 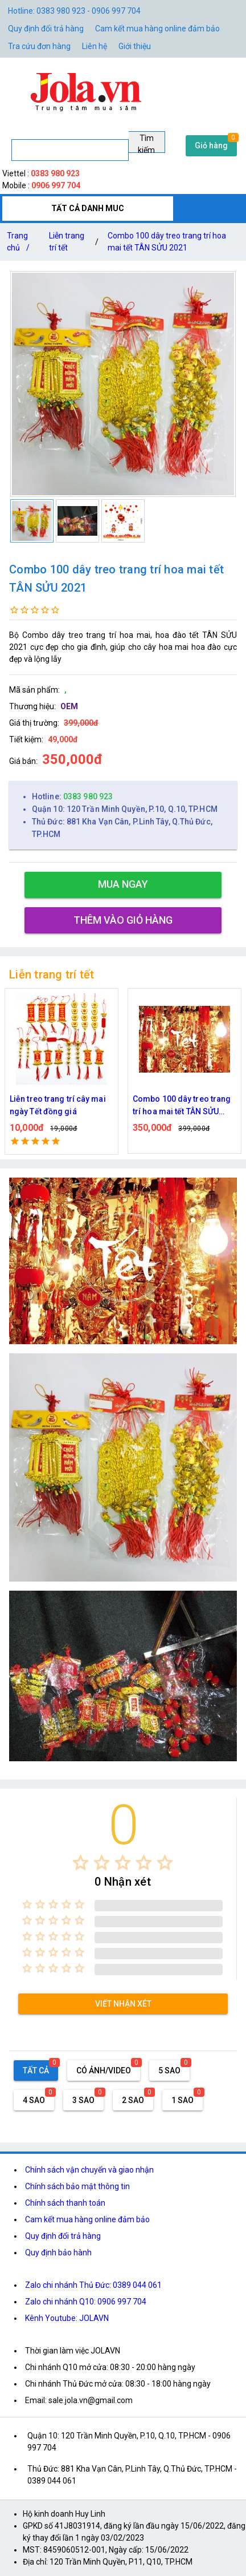 What do you see at coordinates (211, 145) in the screenshot?
I see `Giỏ hàng` at bounding box center [211, 145].